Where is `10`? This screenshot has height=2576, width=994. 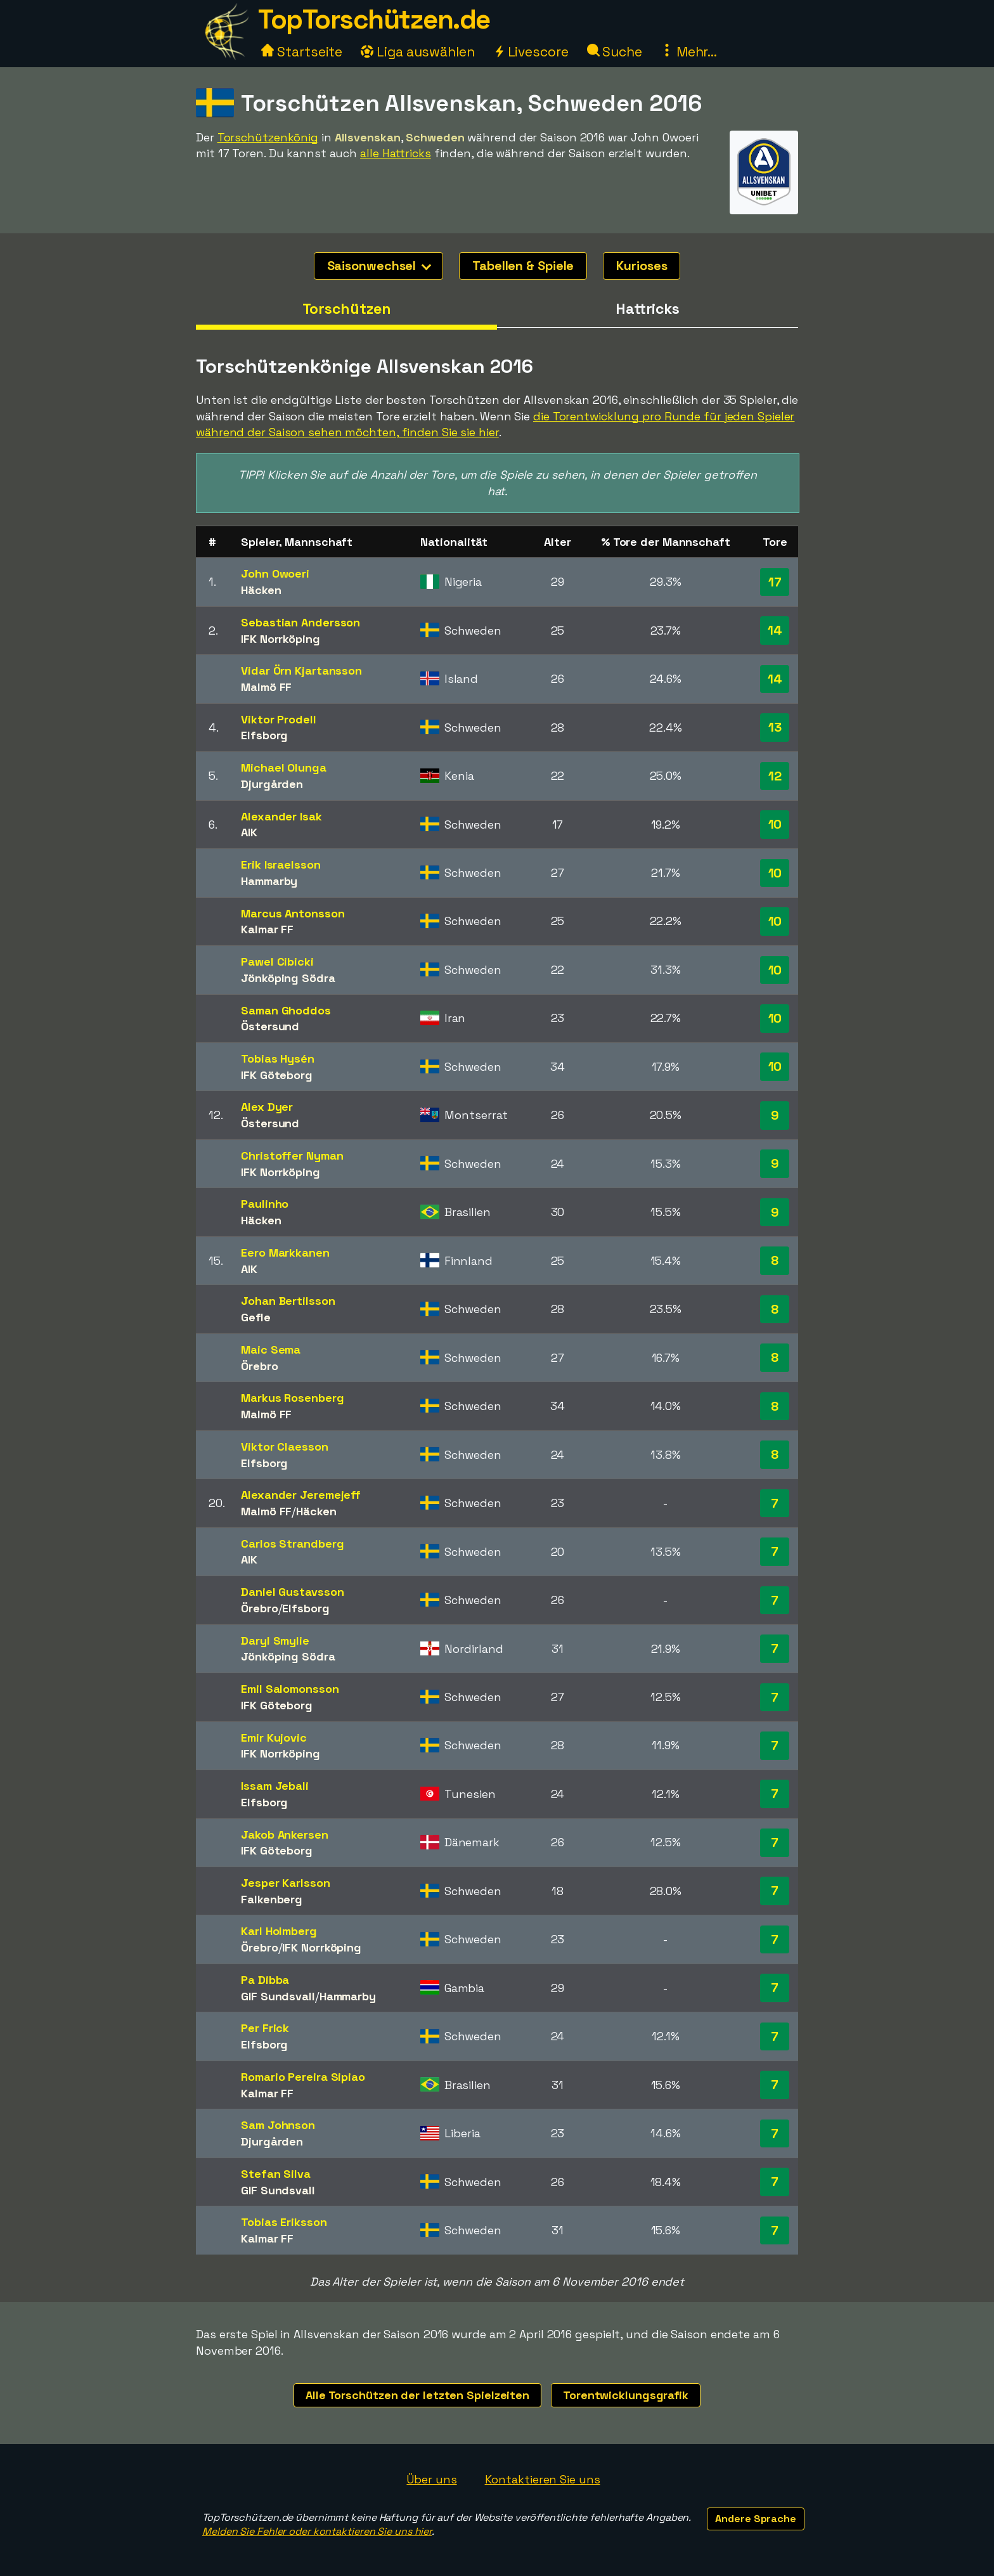
10 is located at coordinates (775, 824).